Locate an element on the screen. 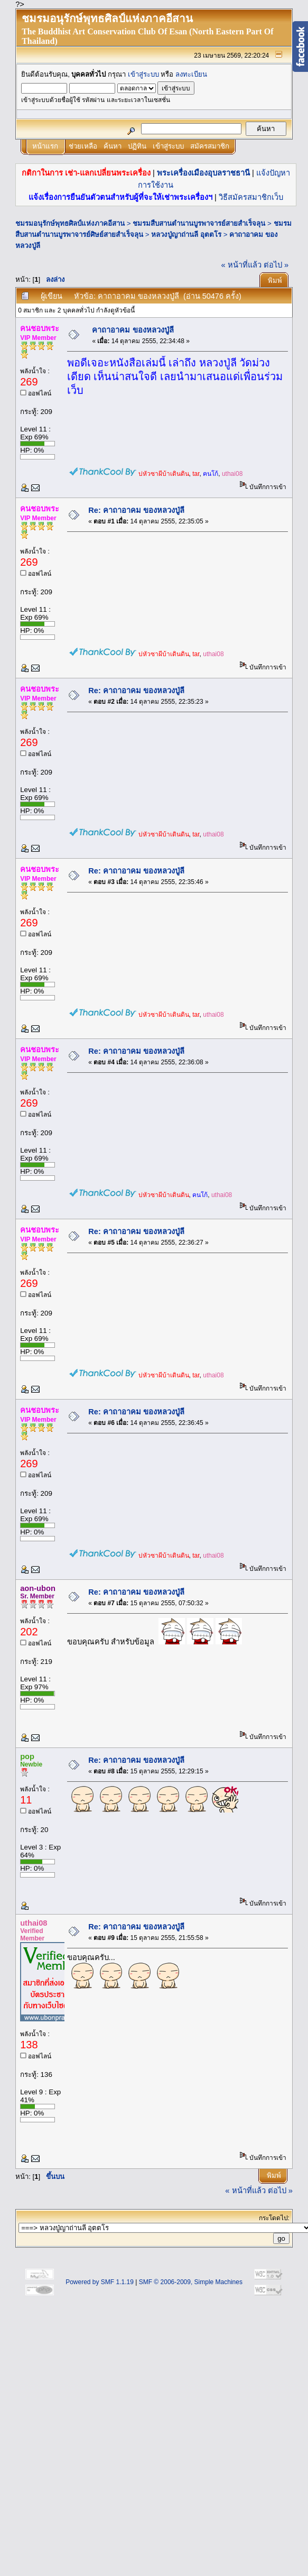  tar is located at coordinates (195, 473).